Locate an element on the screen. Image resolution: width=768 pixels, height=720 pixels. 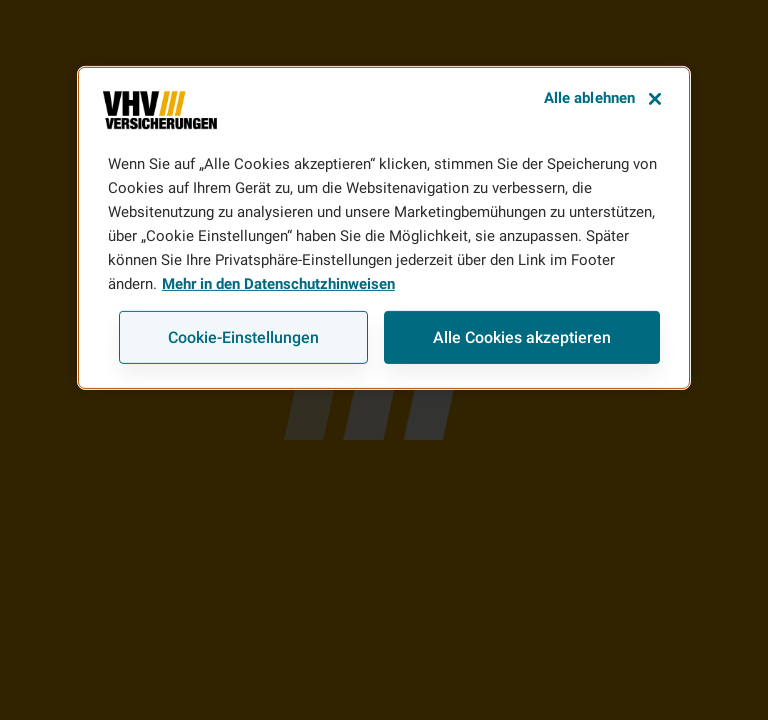
[region] is located at coordinates (384, 228).